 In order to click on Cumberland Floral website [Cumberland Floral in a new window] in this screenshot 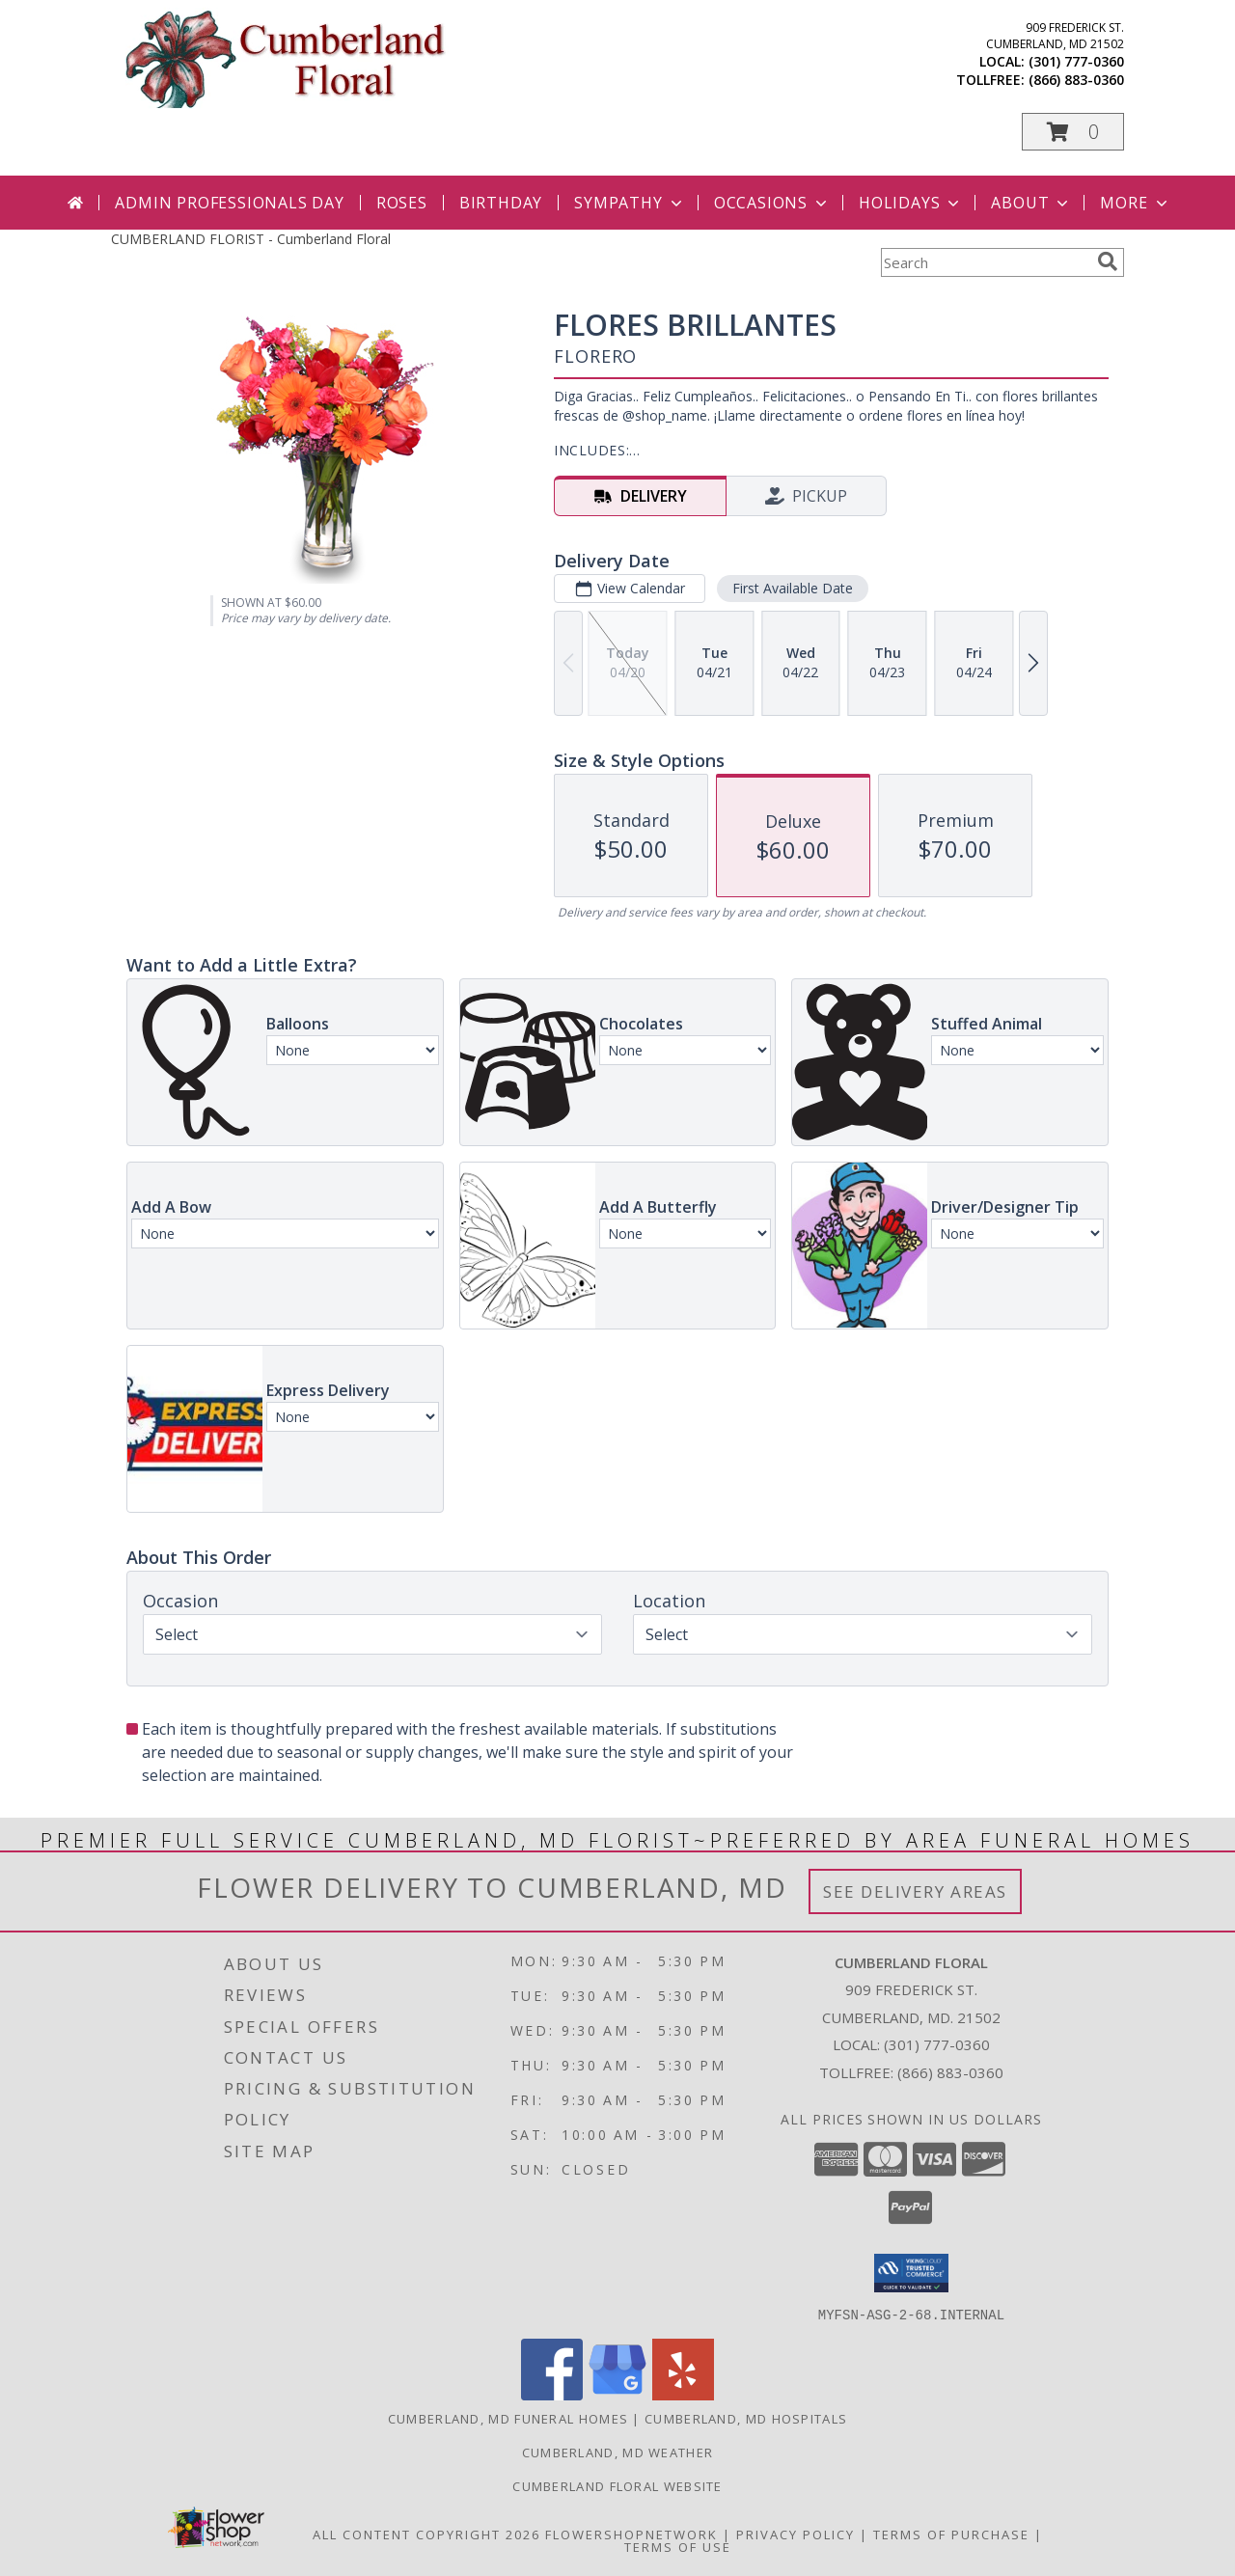, I will do `click(617, 2485)`.